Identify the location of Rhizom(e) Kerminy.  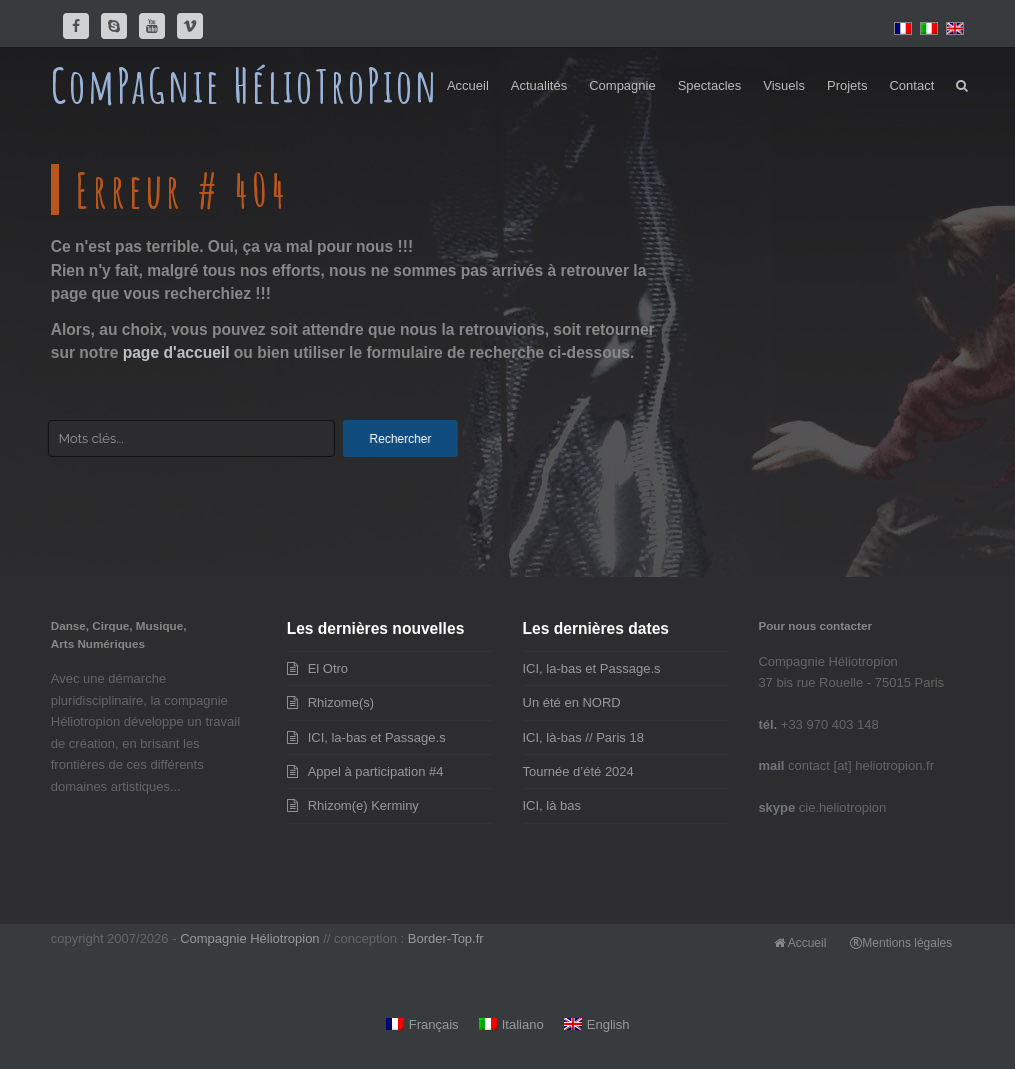
(363, 805).